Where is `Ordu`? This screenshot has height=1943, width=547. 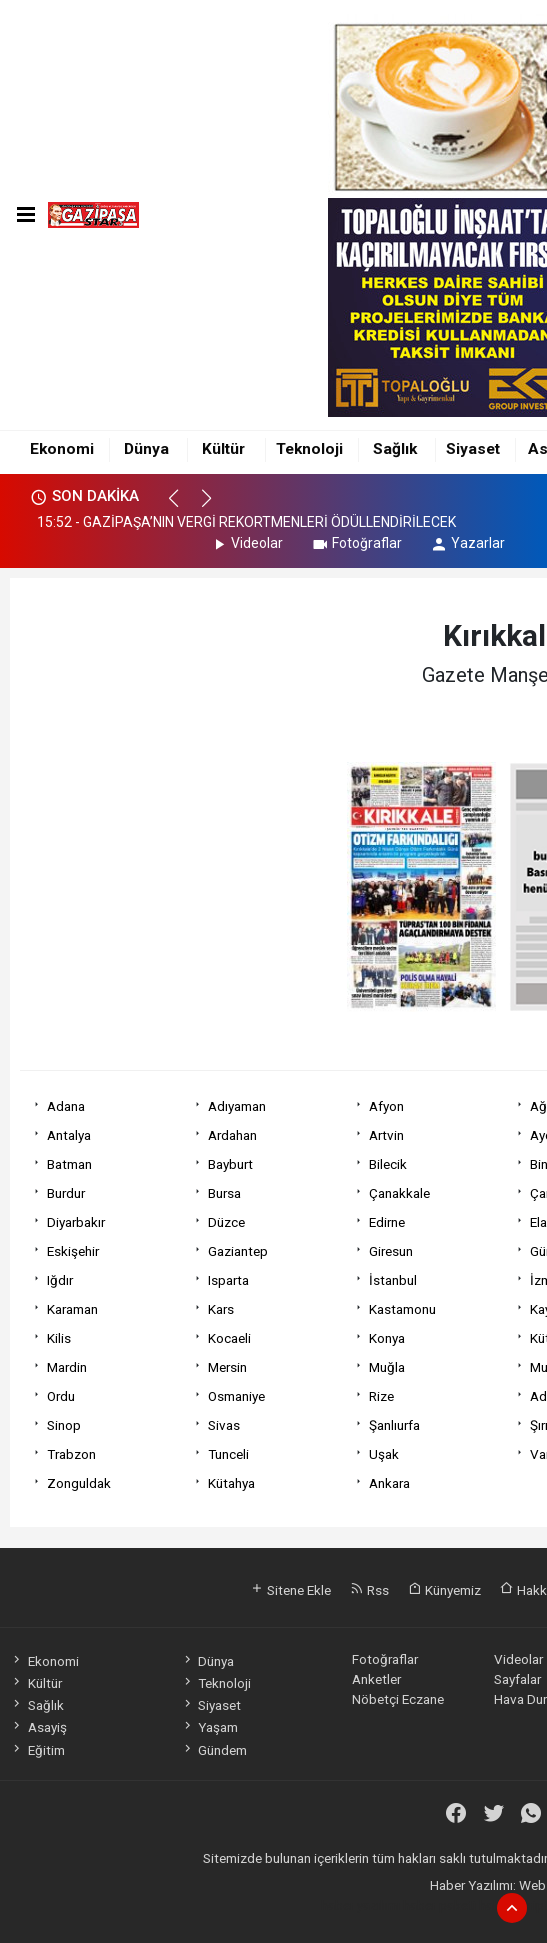
Ordu is located at coordinates (61, 1396).